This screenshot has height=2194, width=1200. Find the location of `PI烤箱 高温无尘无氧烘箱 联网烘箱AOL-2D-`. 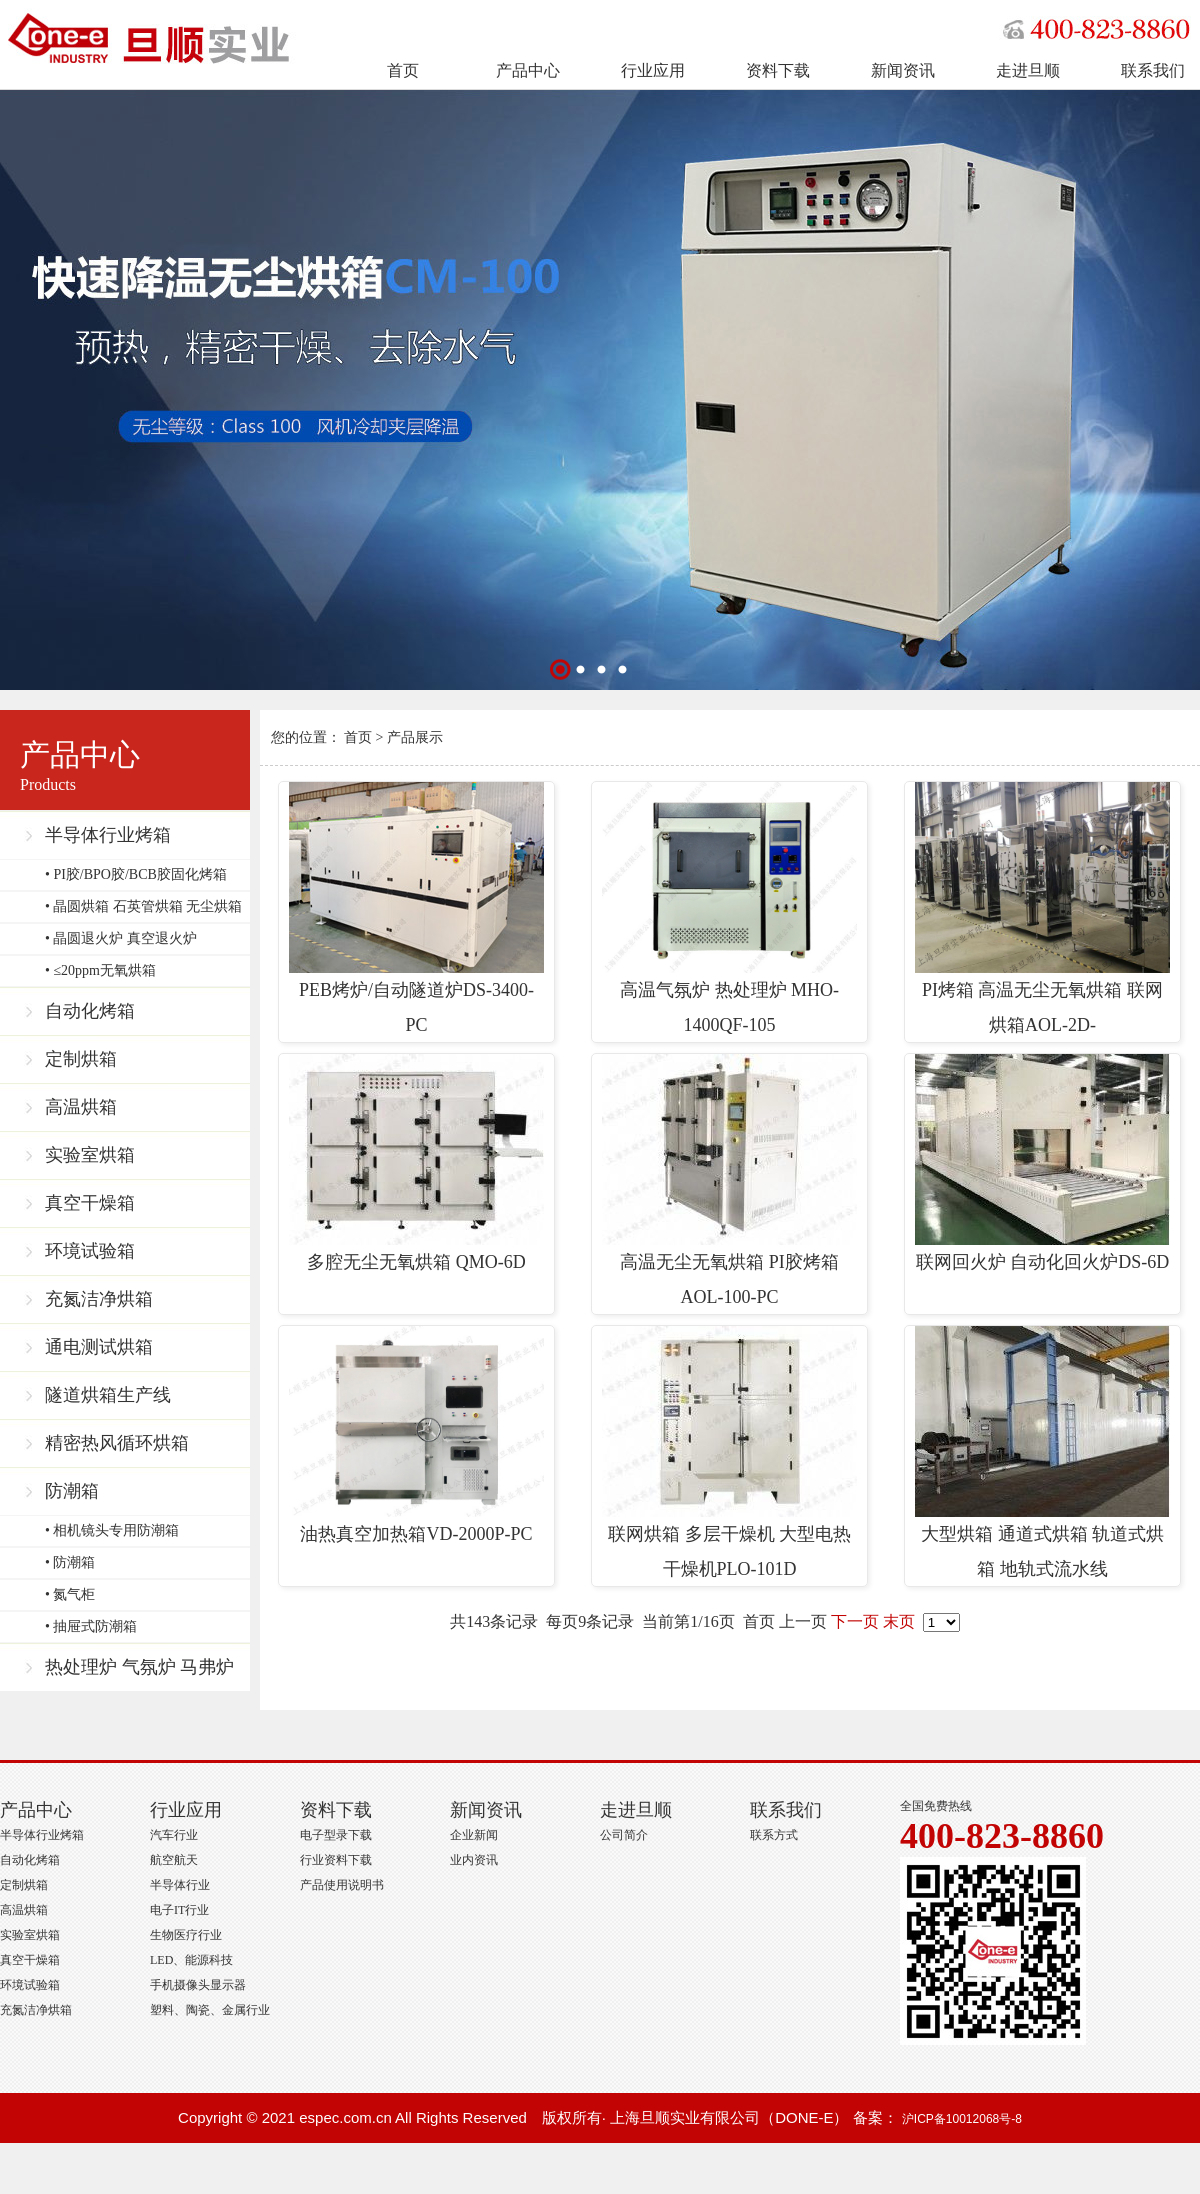

PI烤箱 高温无尘无氧烘箱 联网烘箱AOL-2D- is located at coordinates (1042, 908).